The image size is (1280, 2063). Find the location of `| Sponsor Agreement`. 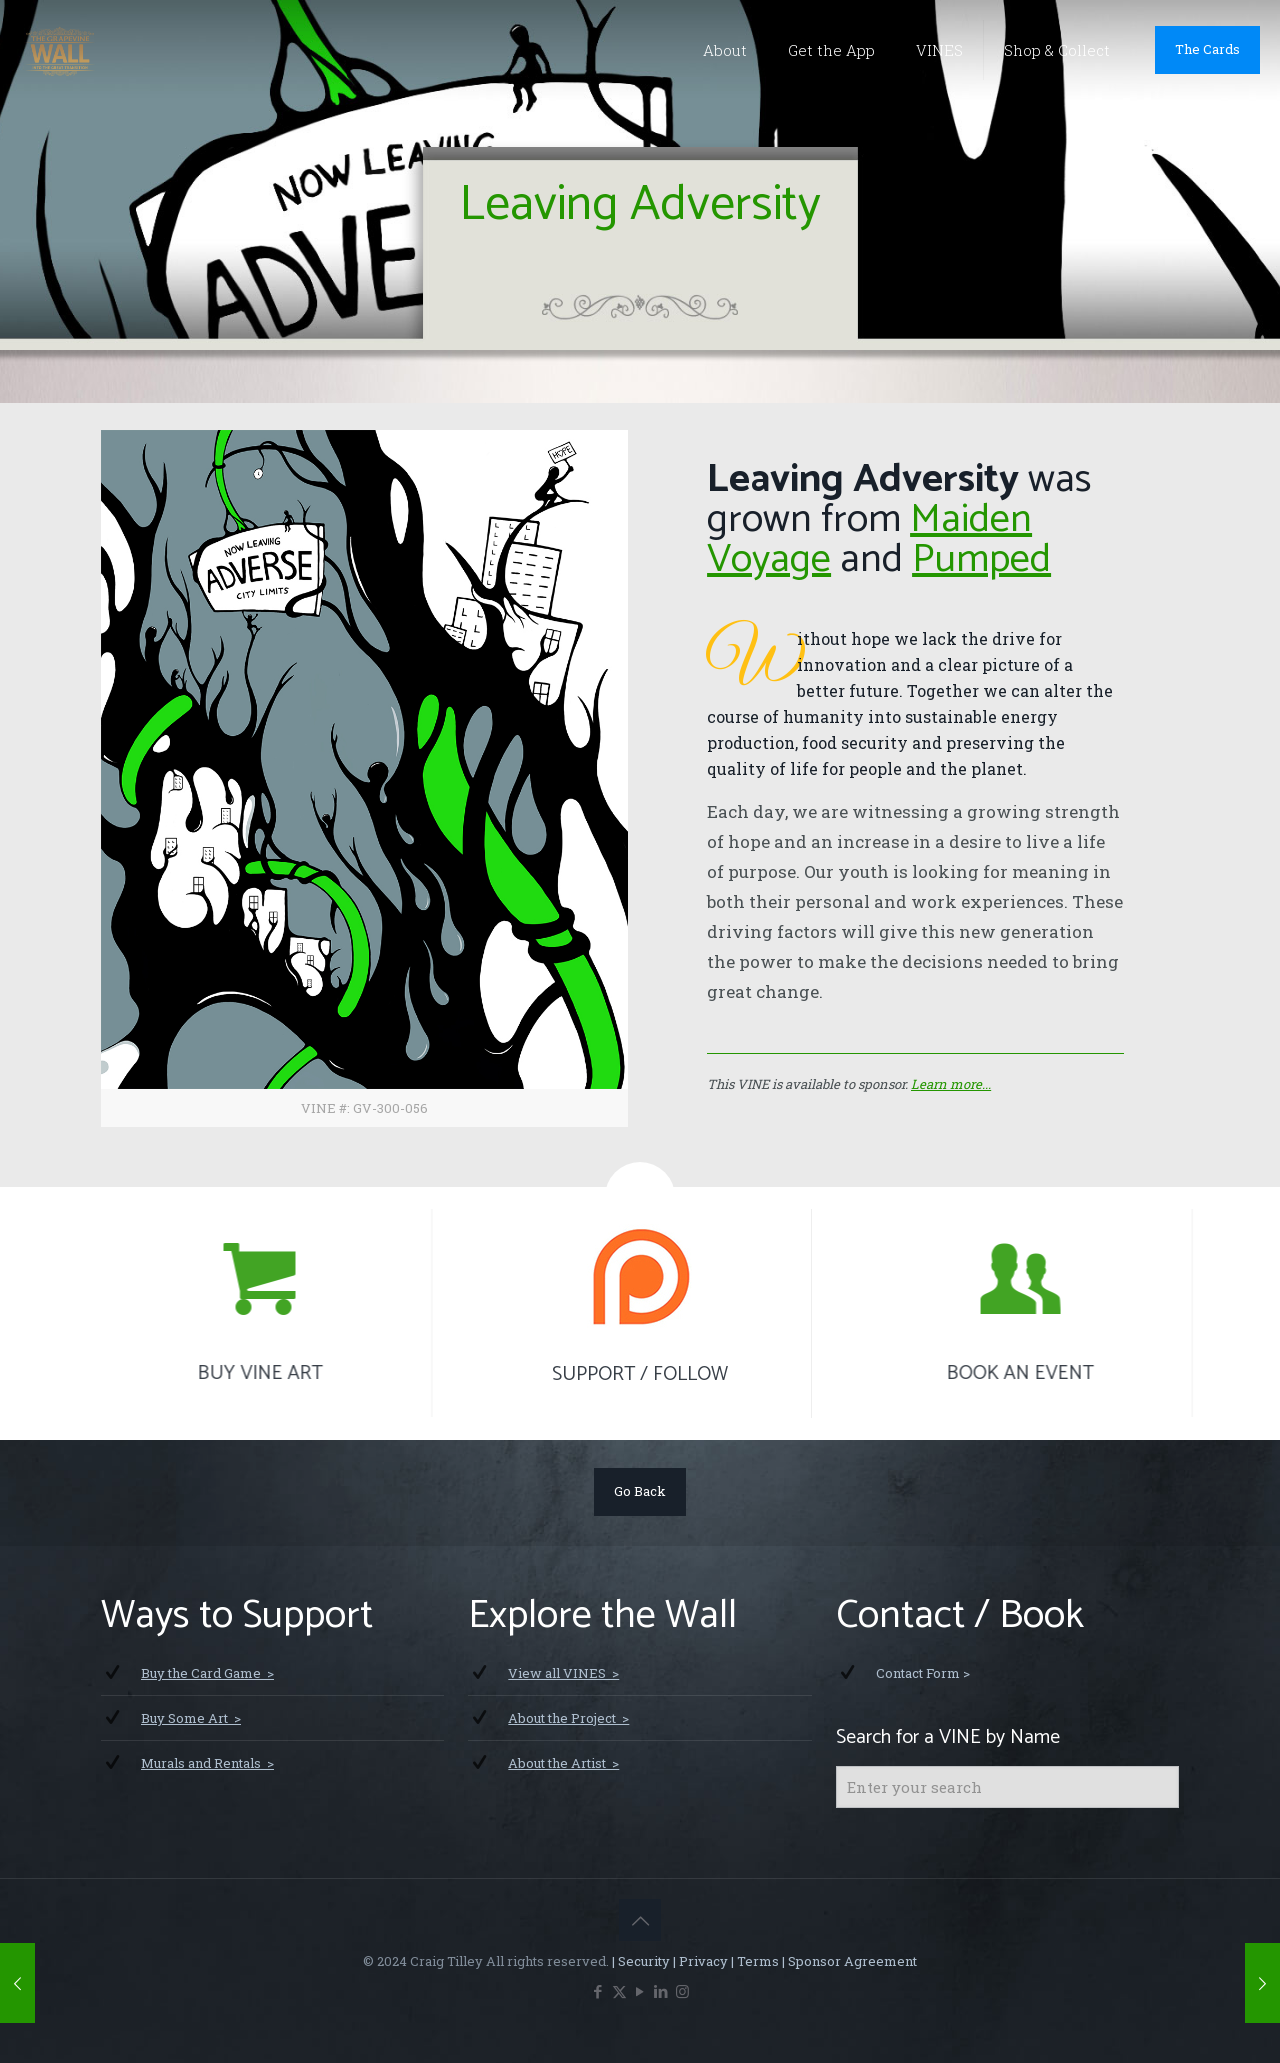

| Sponsor Agreement is located at coordinates (848, 1961).